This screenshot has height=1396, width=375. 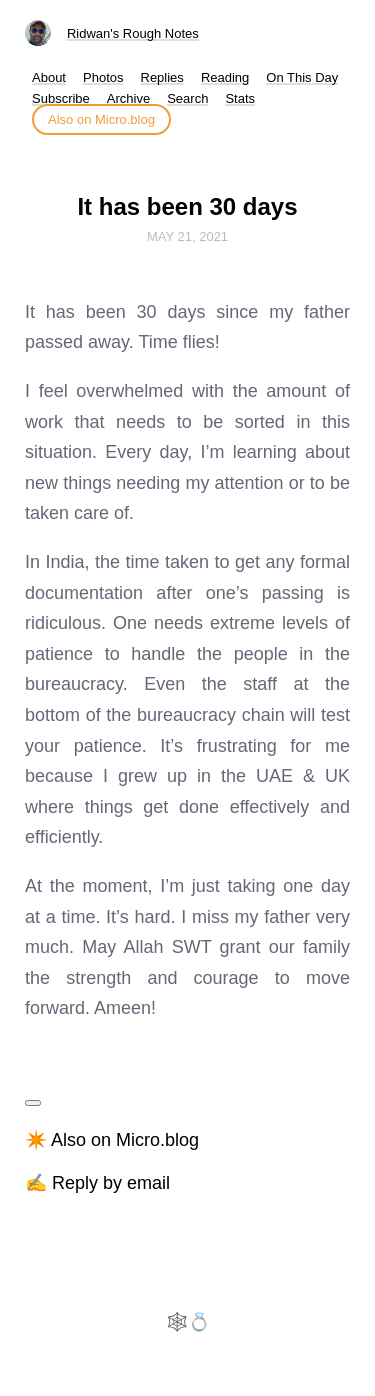 I want to click on About, so click(x=49, y=77).